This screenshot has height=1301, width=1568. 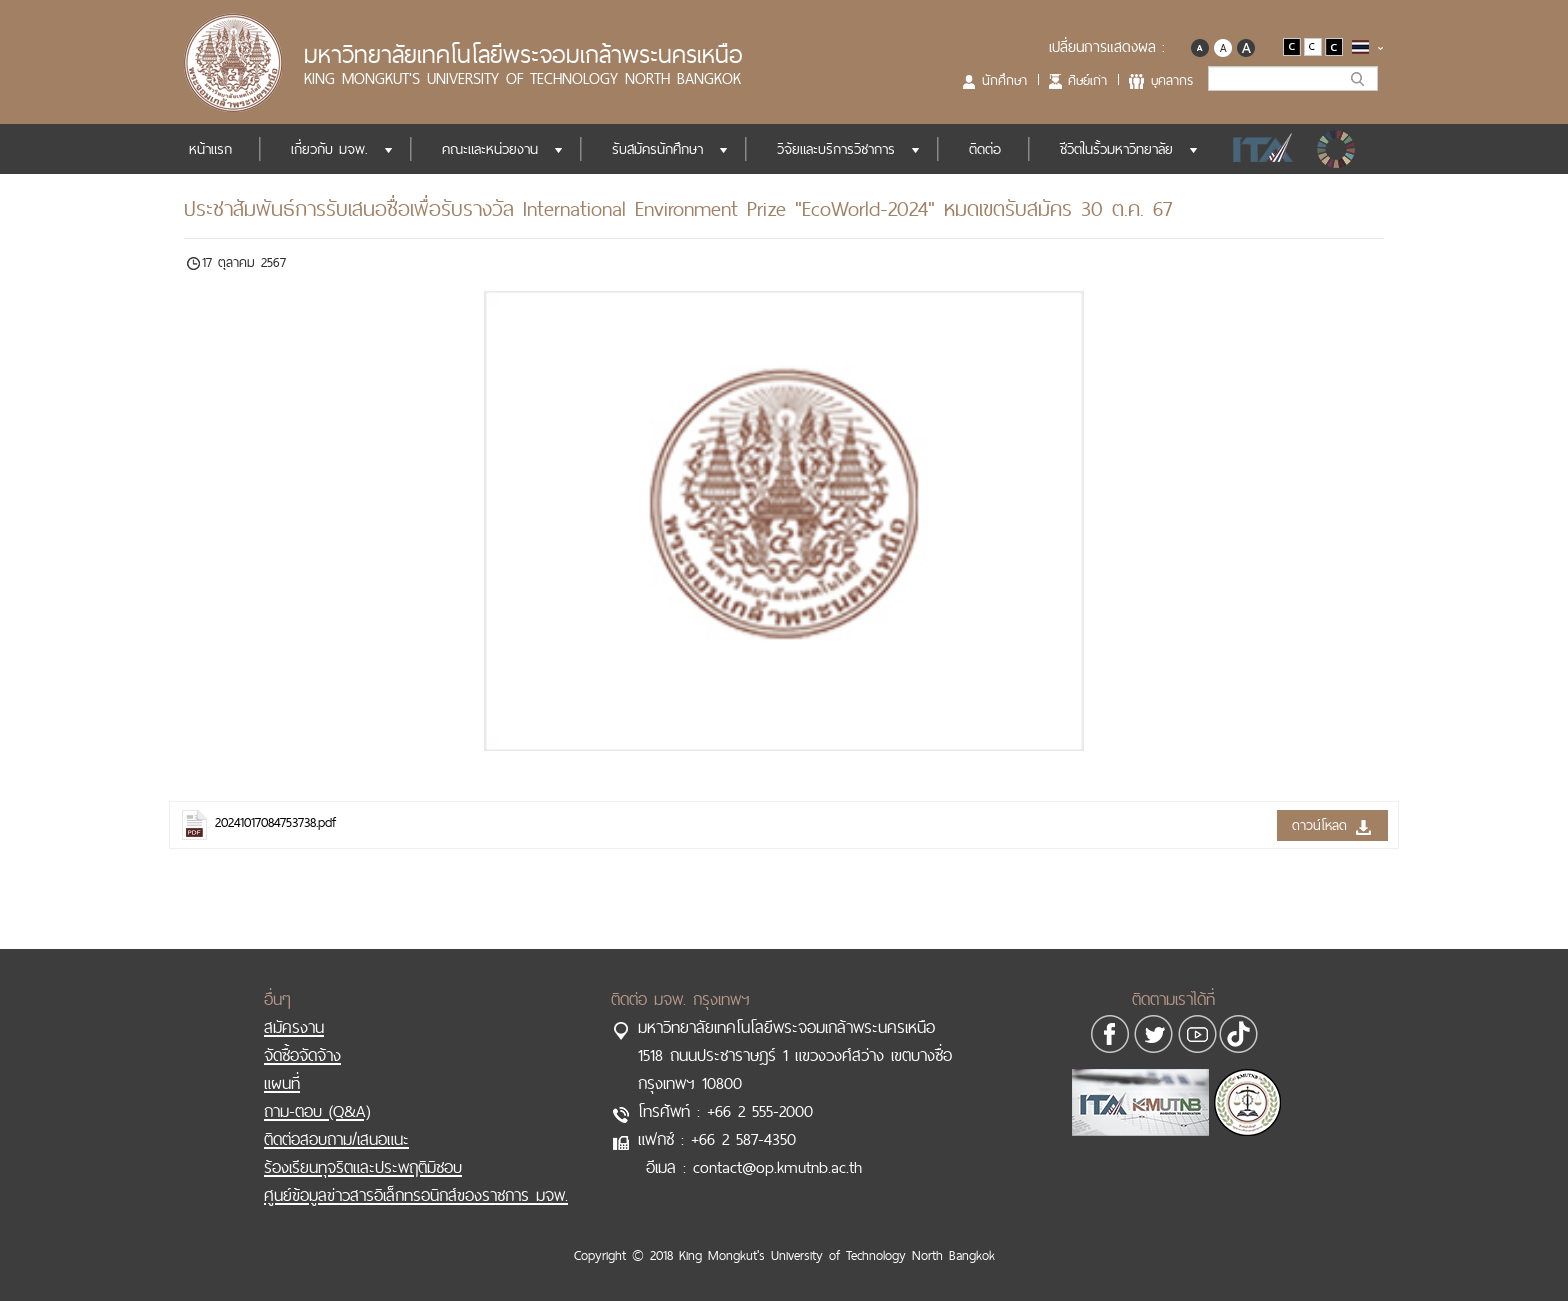 I want to click on ถาม-ตอบ (Q&A), so click(x=317, y=1111).